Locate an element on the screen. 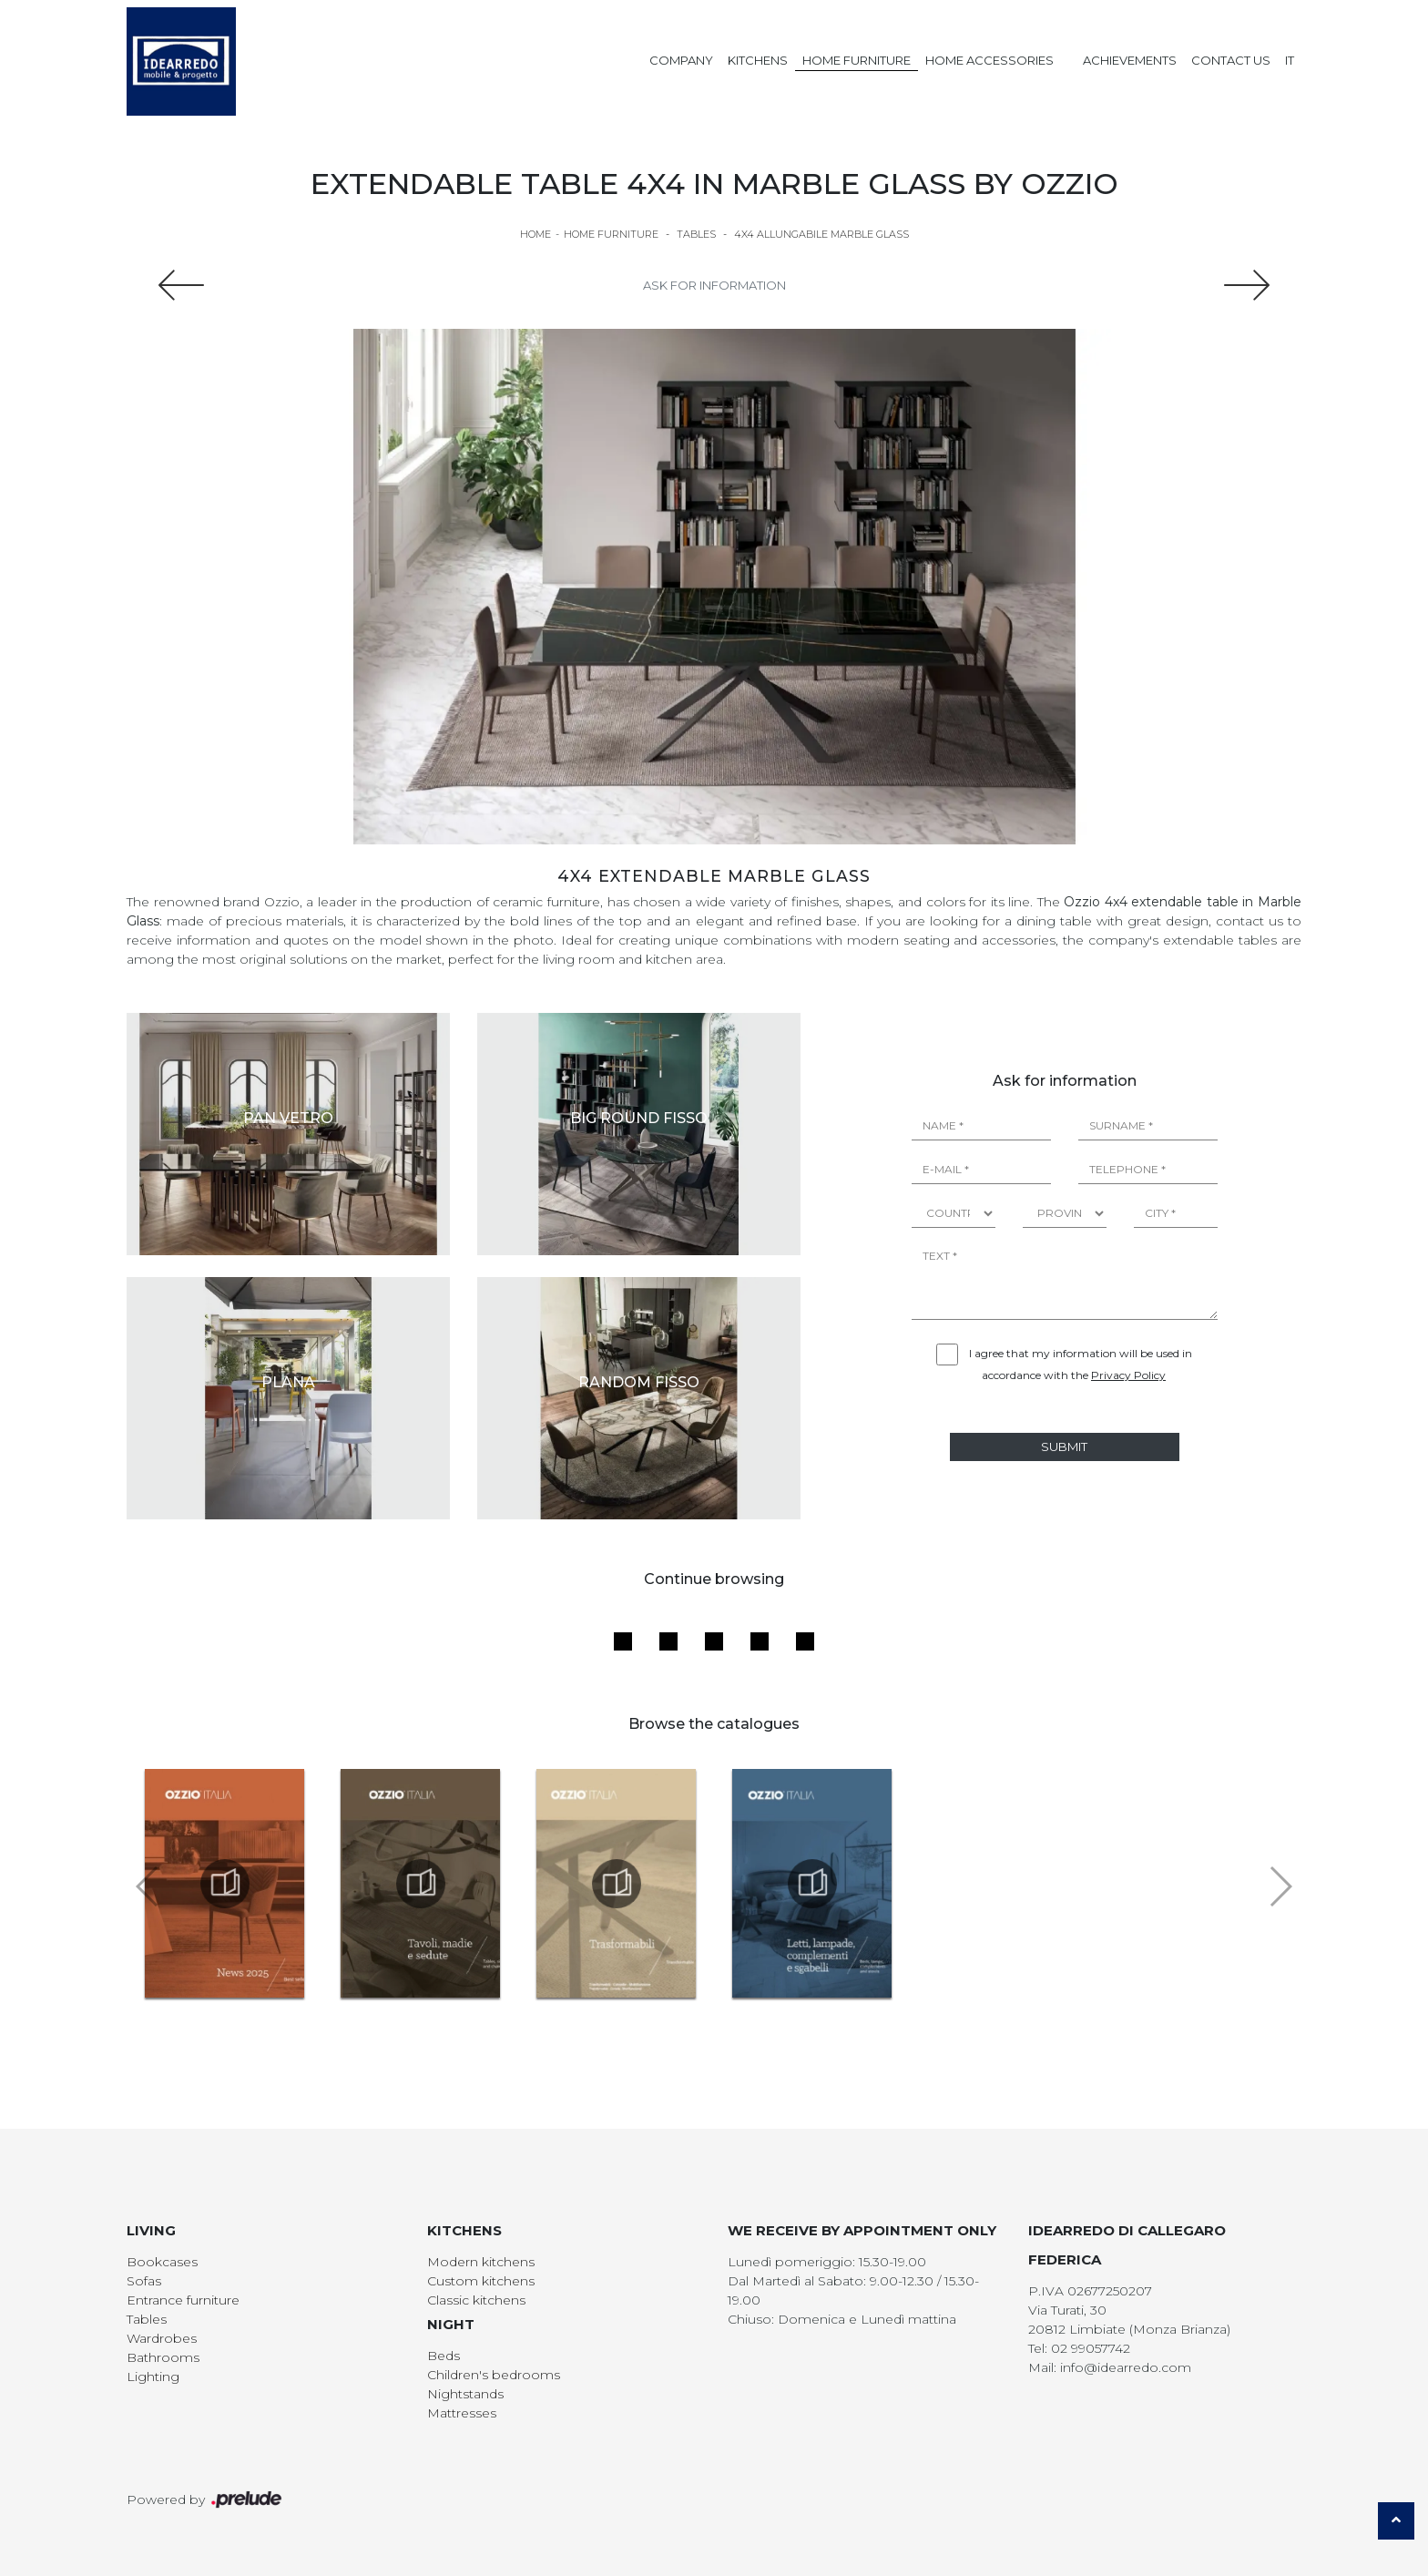  Ask for information is located at coordinates (714, 285).